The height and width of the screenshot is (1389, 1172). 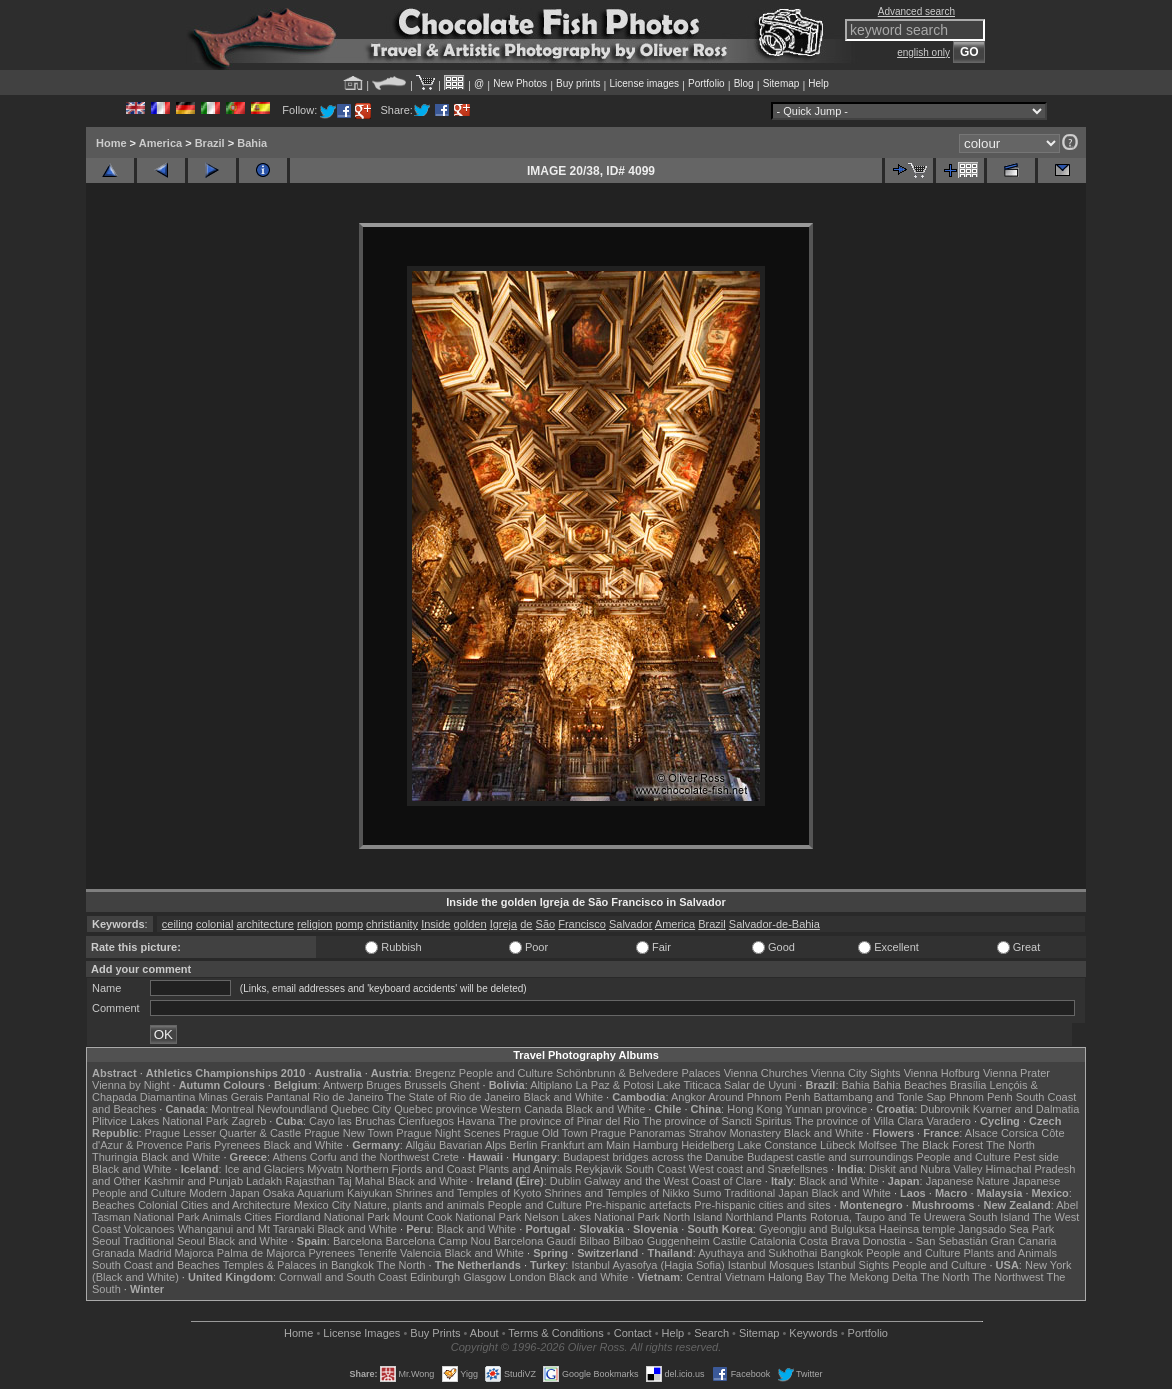 I want to click on Corsica, so click(x=1019, y=1133).